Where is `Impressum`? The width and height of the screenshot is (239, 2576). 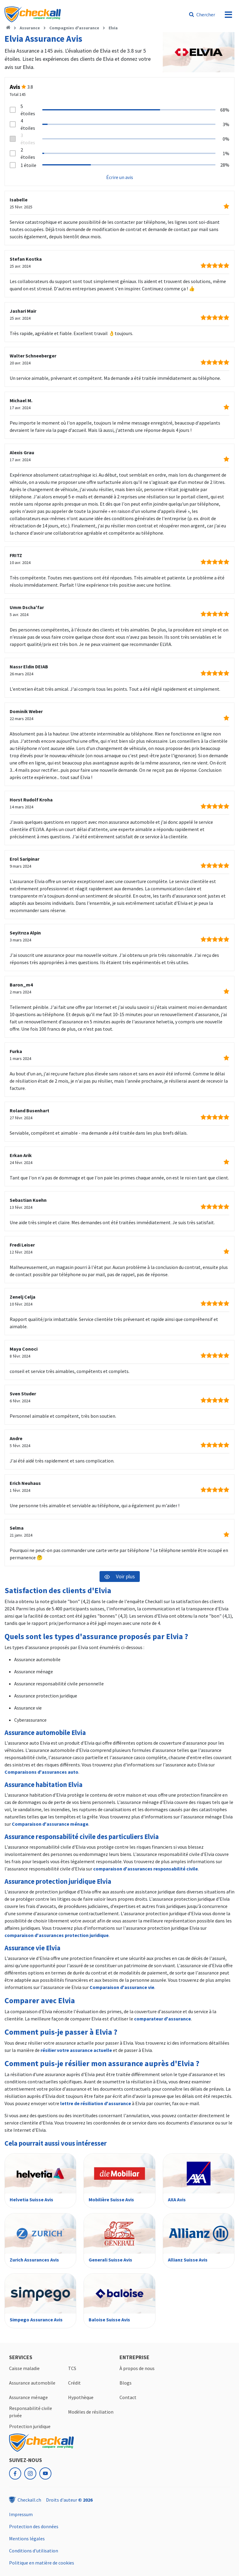 Impressum is located at coordinates (21, 2514).